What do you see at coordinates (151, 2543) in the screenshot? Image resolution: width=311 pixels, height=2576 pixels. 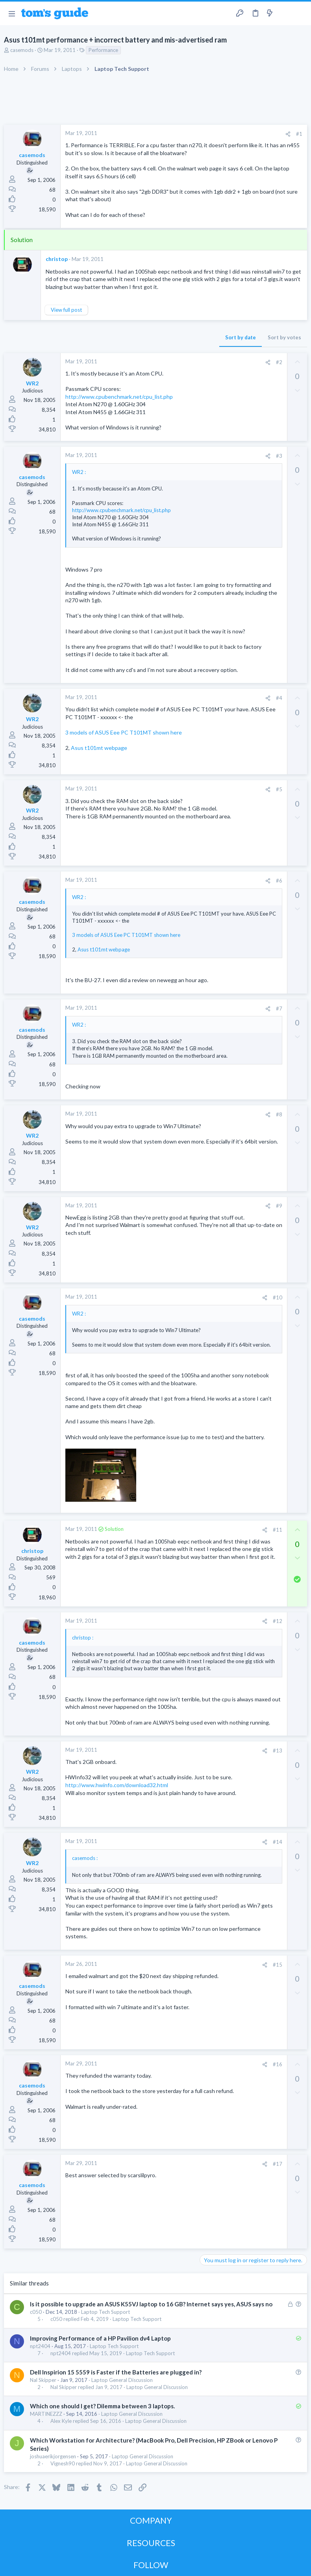 I see `RESOURCES` at bounding box center [151, 2543].